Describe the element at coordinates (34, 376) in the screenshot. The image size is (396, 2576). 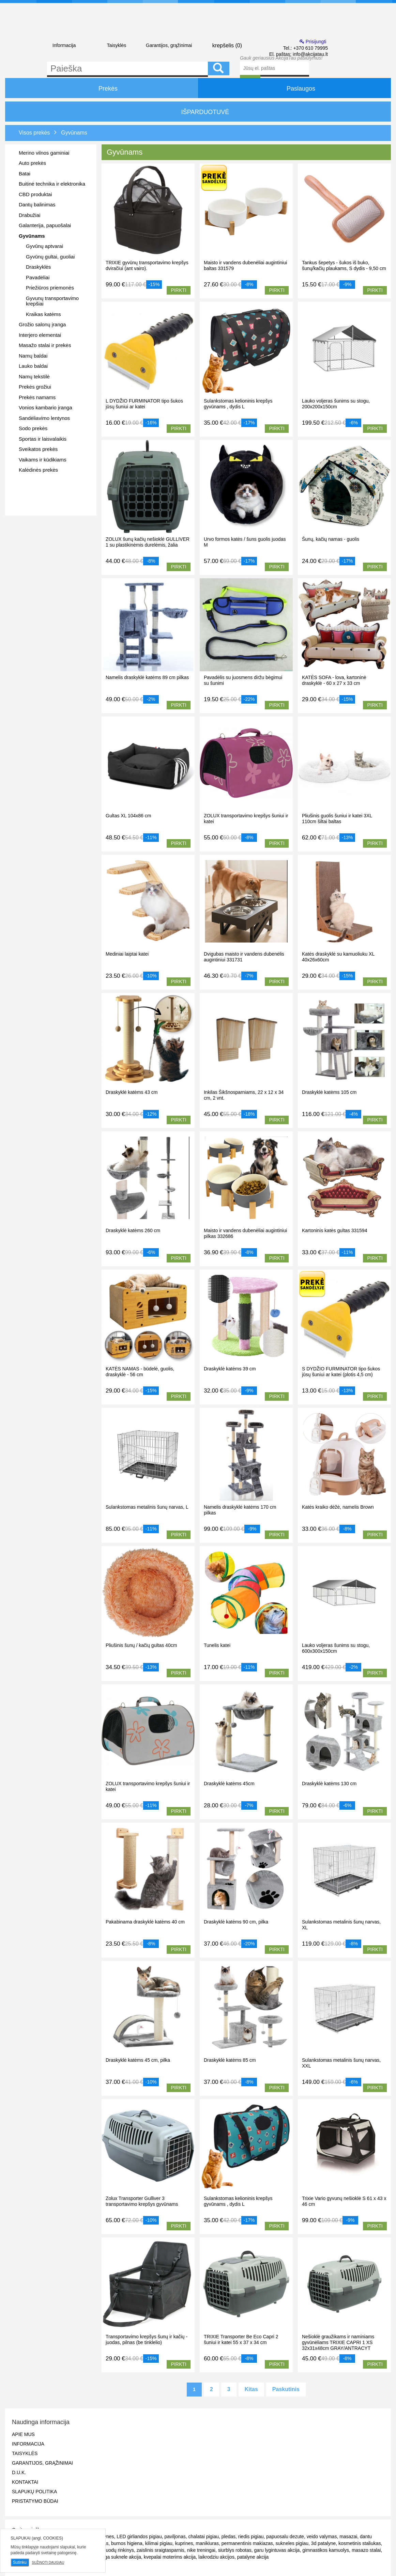
I see `Namų tekstilė` at that location.